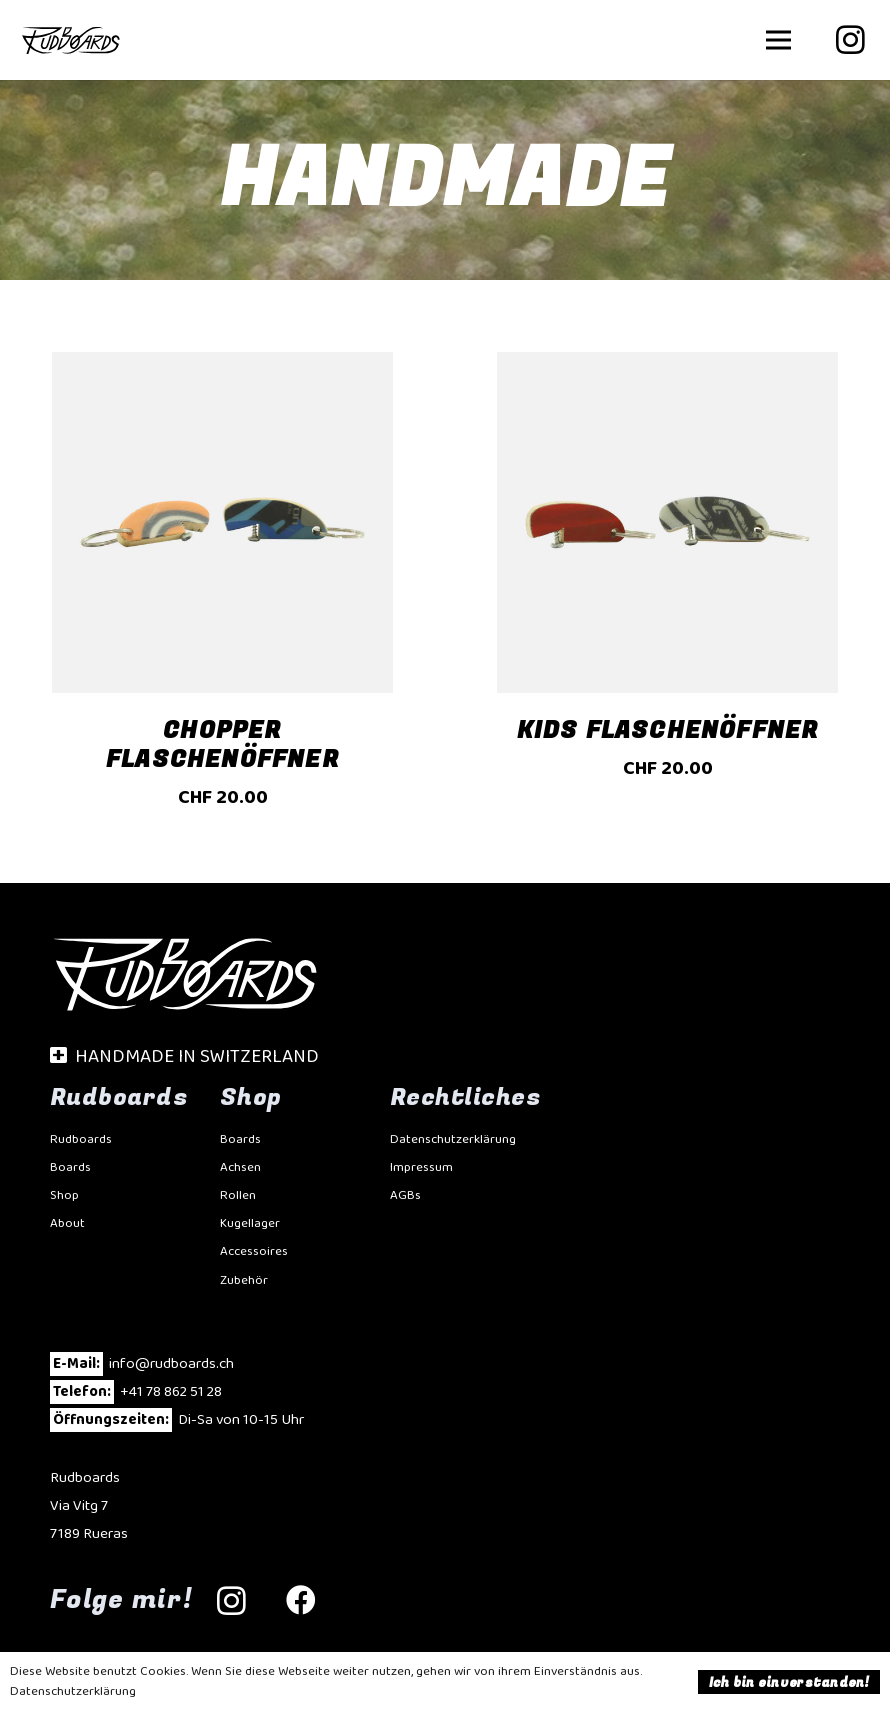 Image resolution: width=890 pixels, height=1712 pixels. What do you see at coordinates (81, 1139) in the screenshot?
I see `Rudboards` at bounding box center [81, 1139].